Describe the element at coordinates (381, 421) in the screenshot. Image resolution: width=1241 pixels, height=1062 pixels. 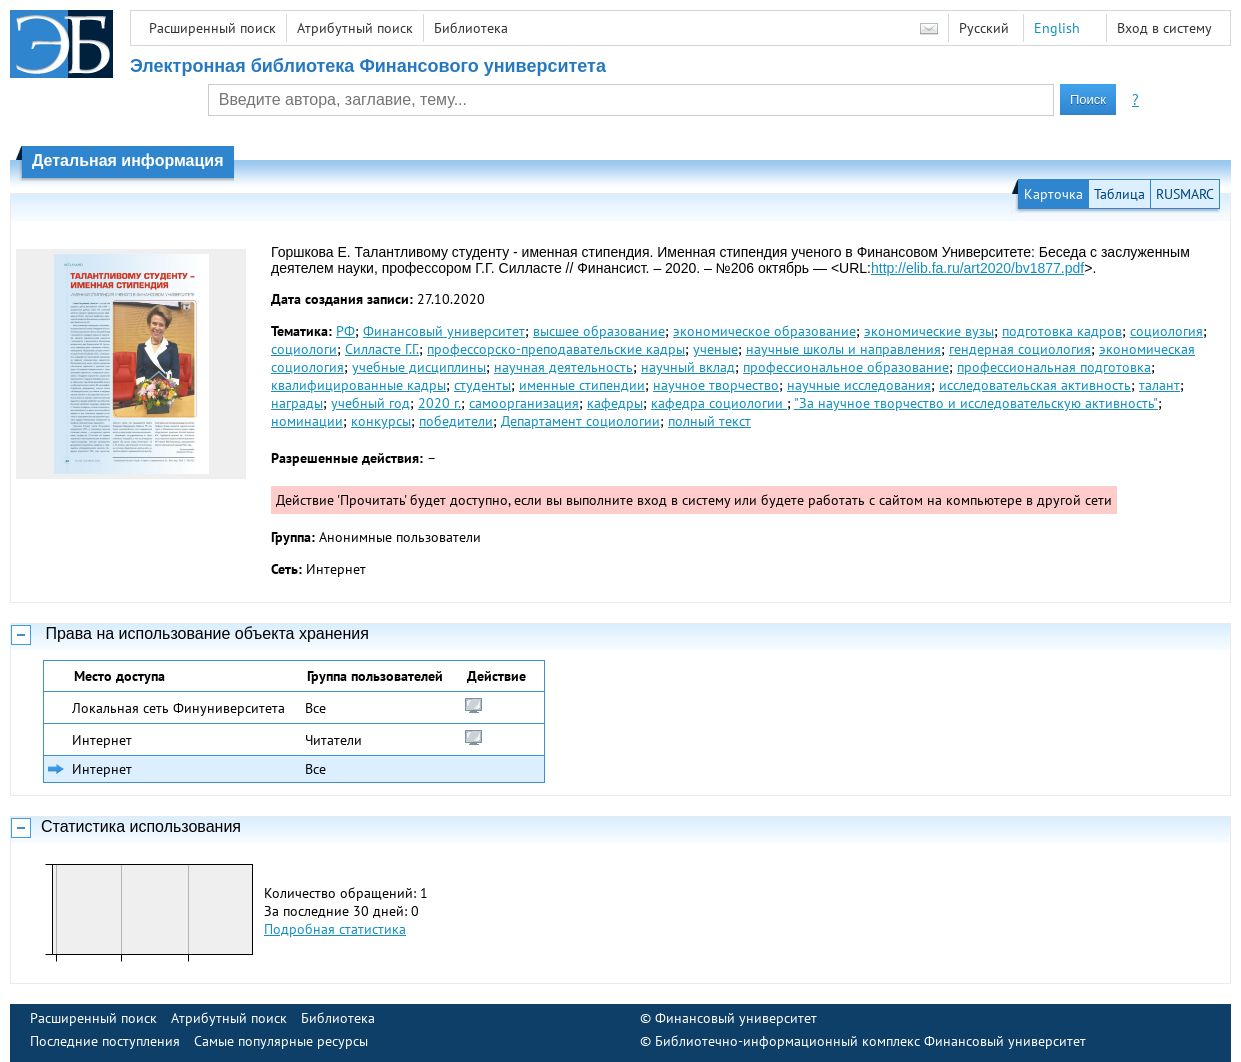
I see `конкурсы` at that location.